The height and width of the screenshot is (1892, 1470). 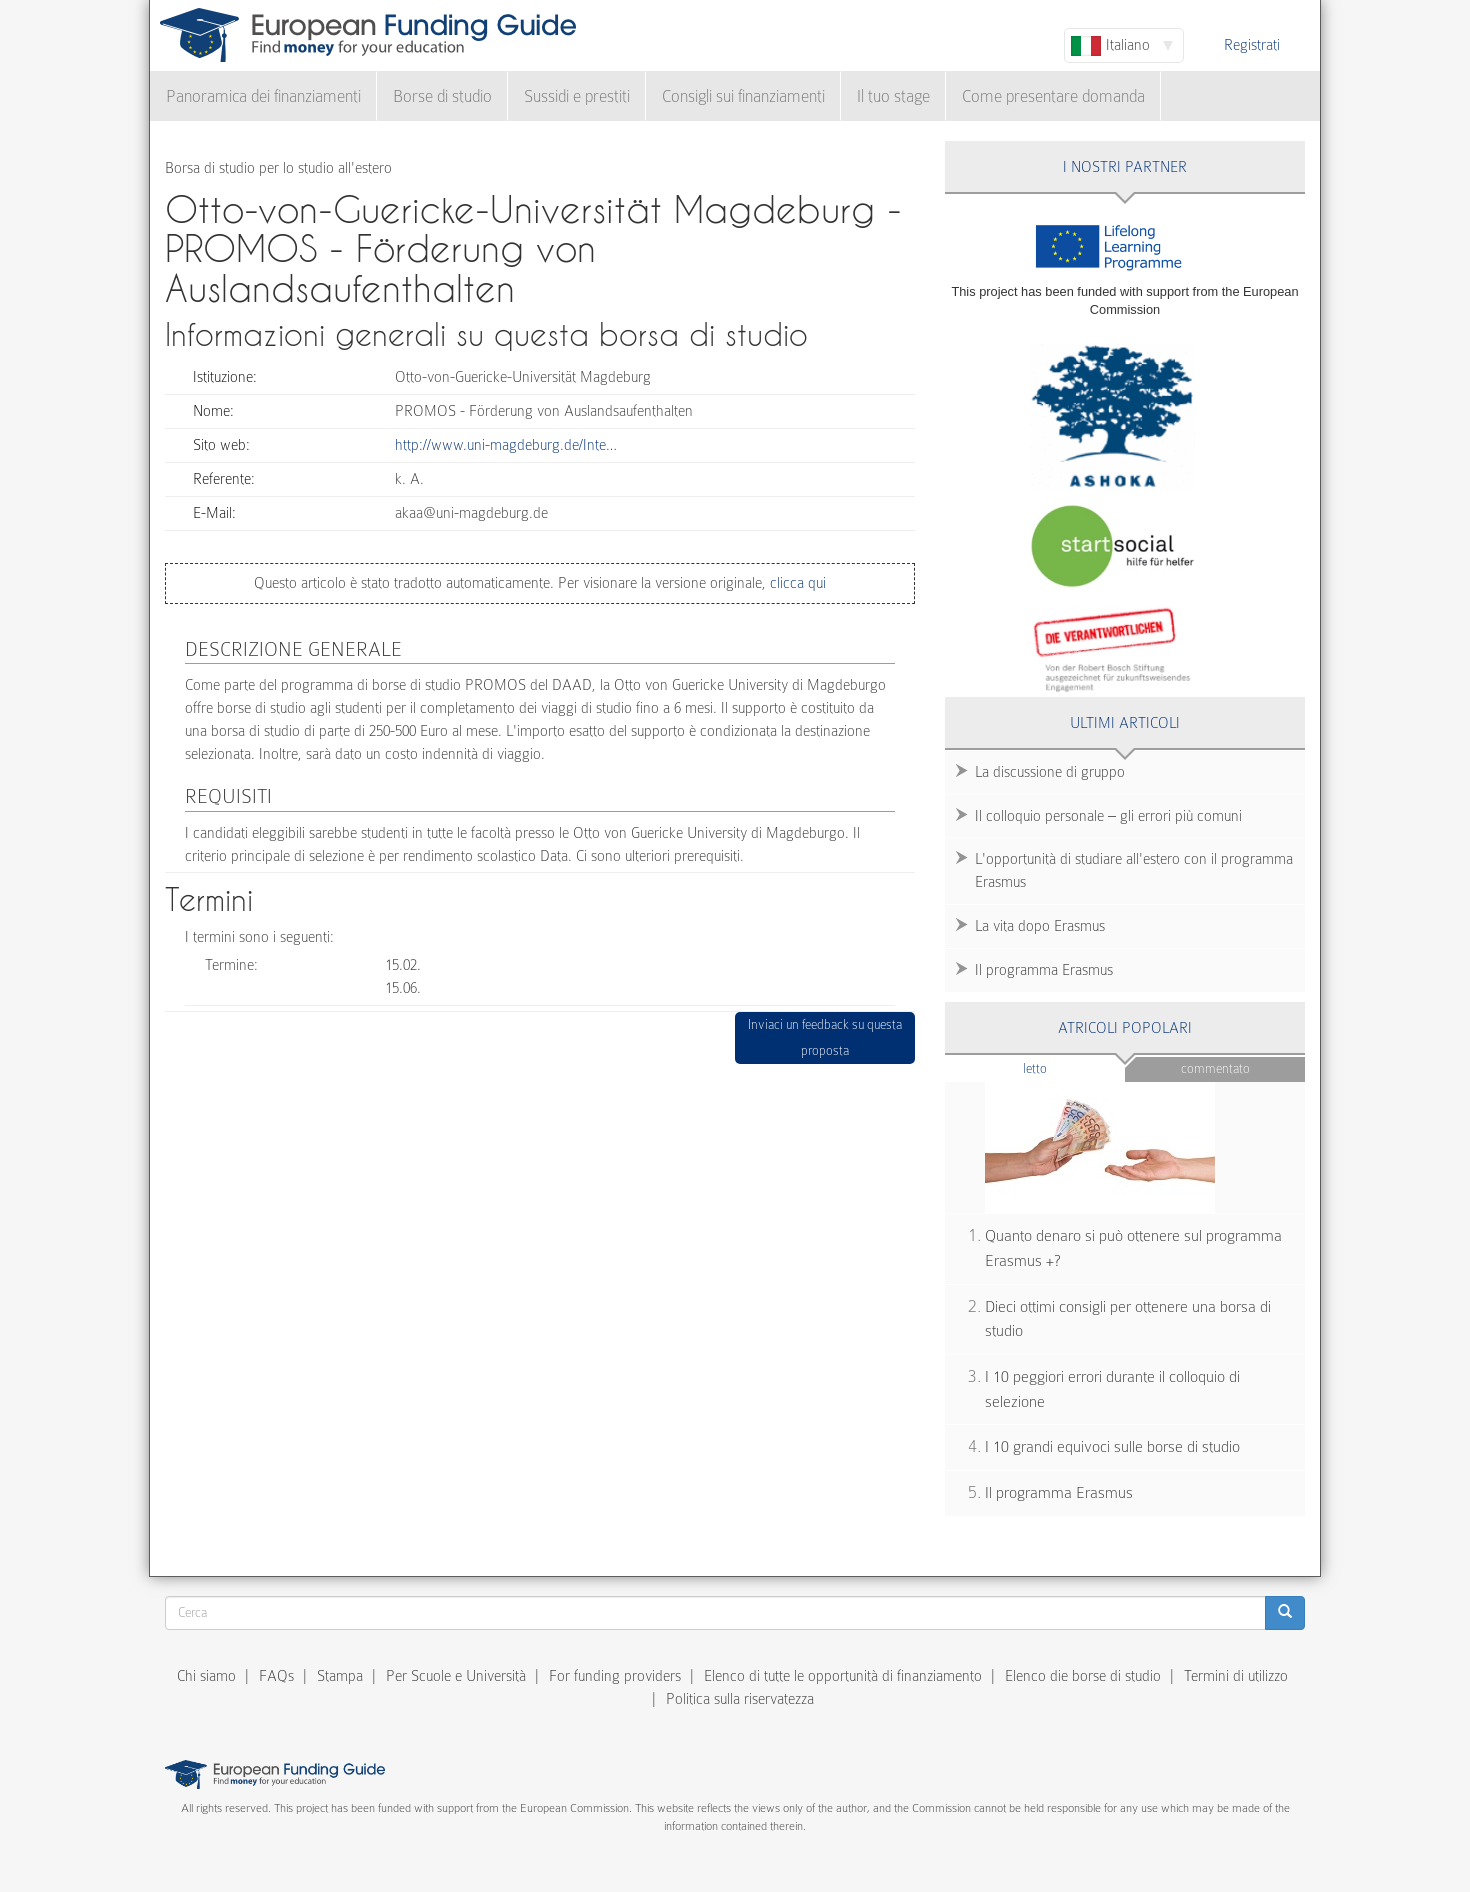 What do you see at coordinates (1252, 45) in the screenshot?
I see `Registrati` at bounding box center [1252, 45].